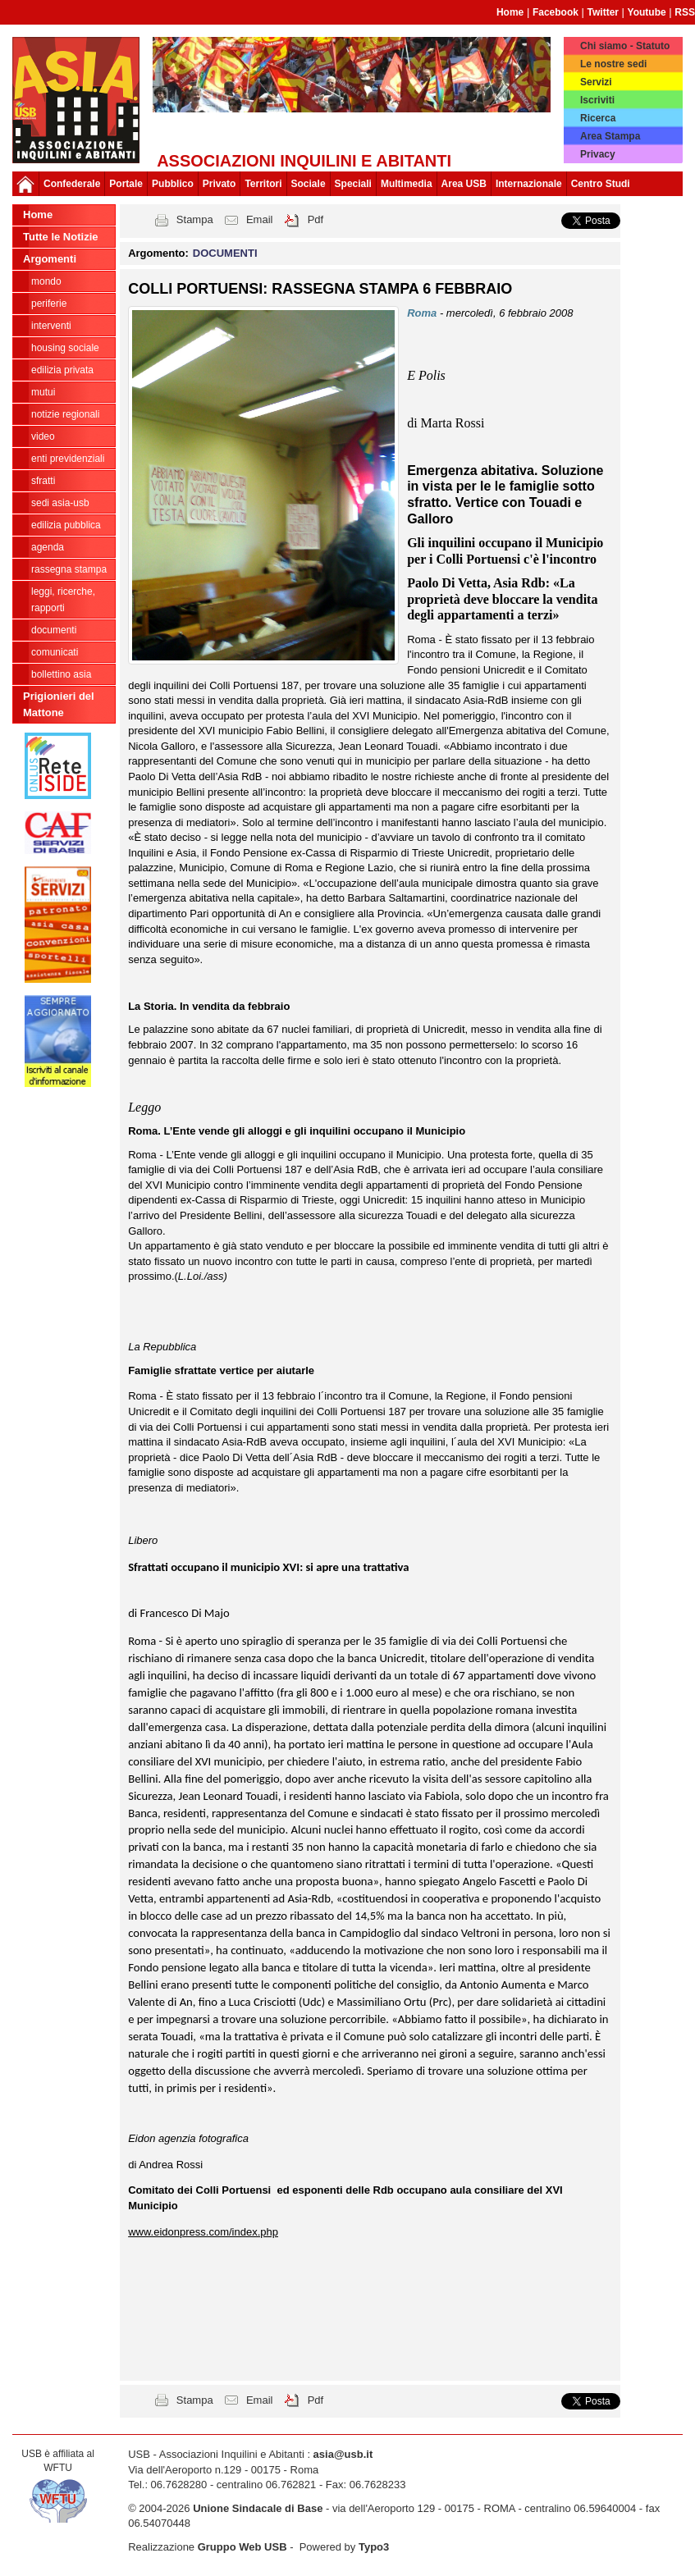 The width and height of the screenshot is (695, 2576). I want to click on bollettino asia, so click(61, 674).